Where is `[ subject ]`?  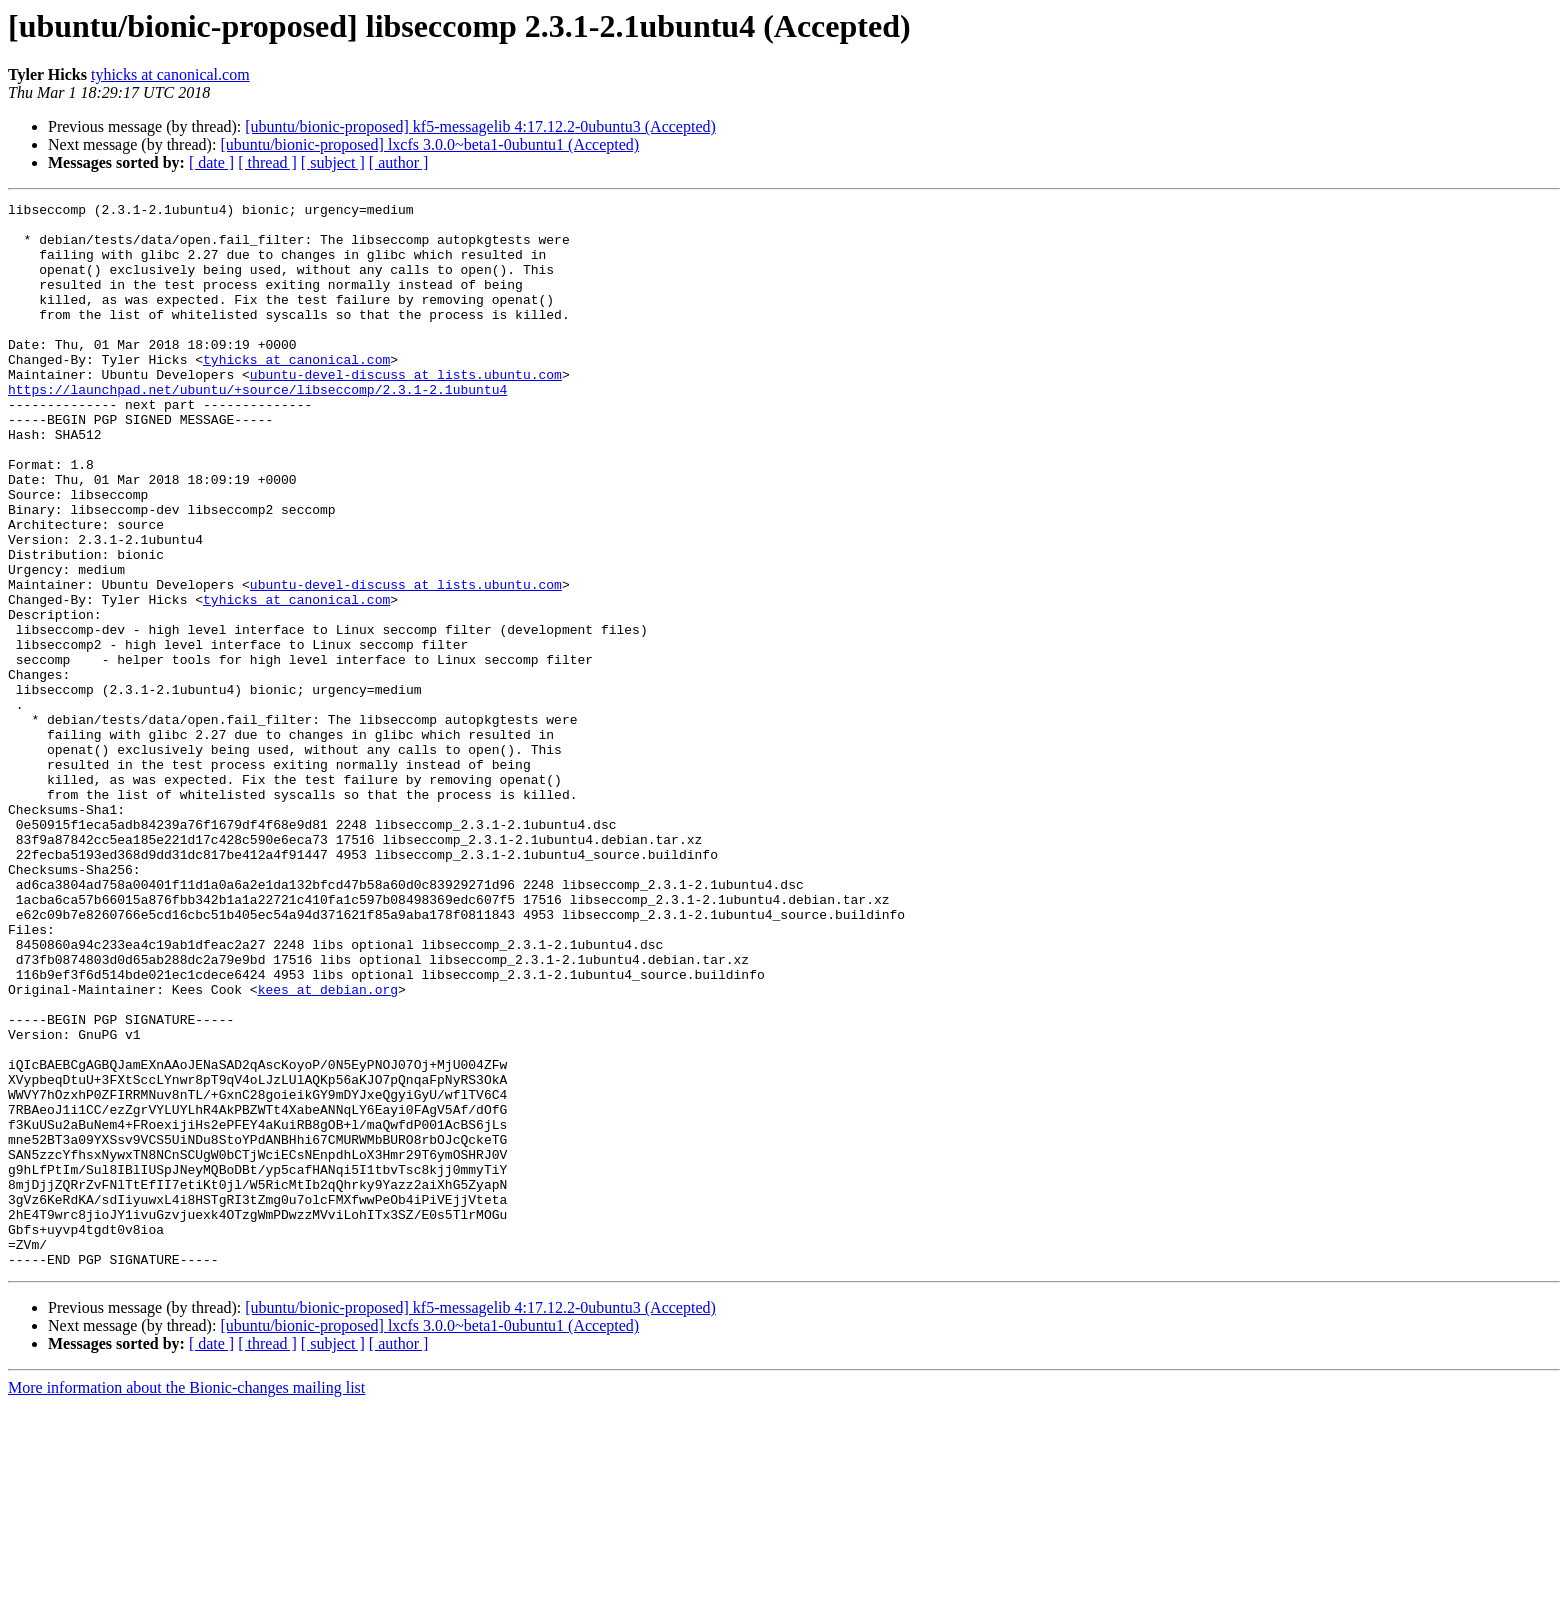 [ subject ] is located at coordinates (333, 162).